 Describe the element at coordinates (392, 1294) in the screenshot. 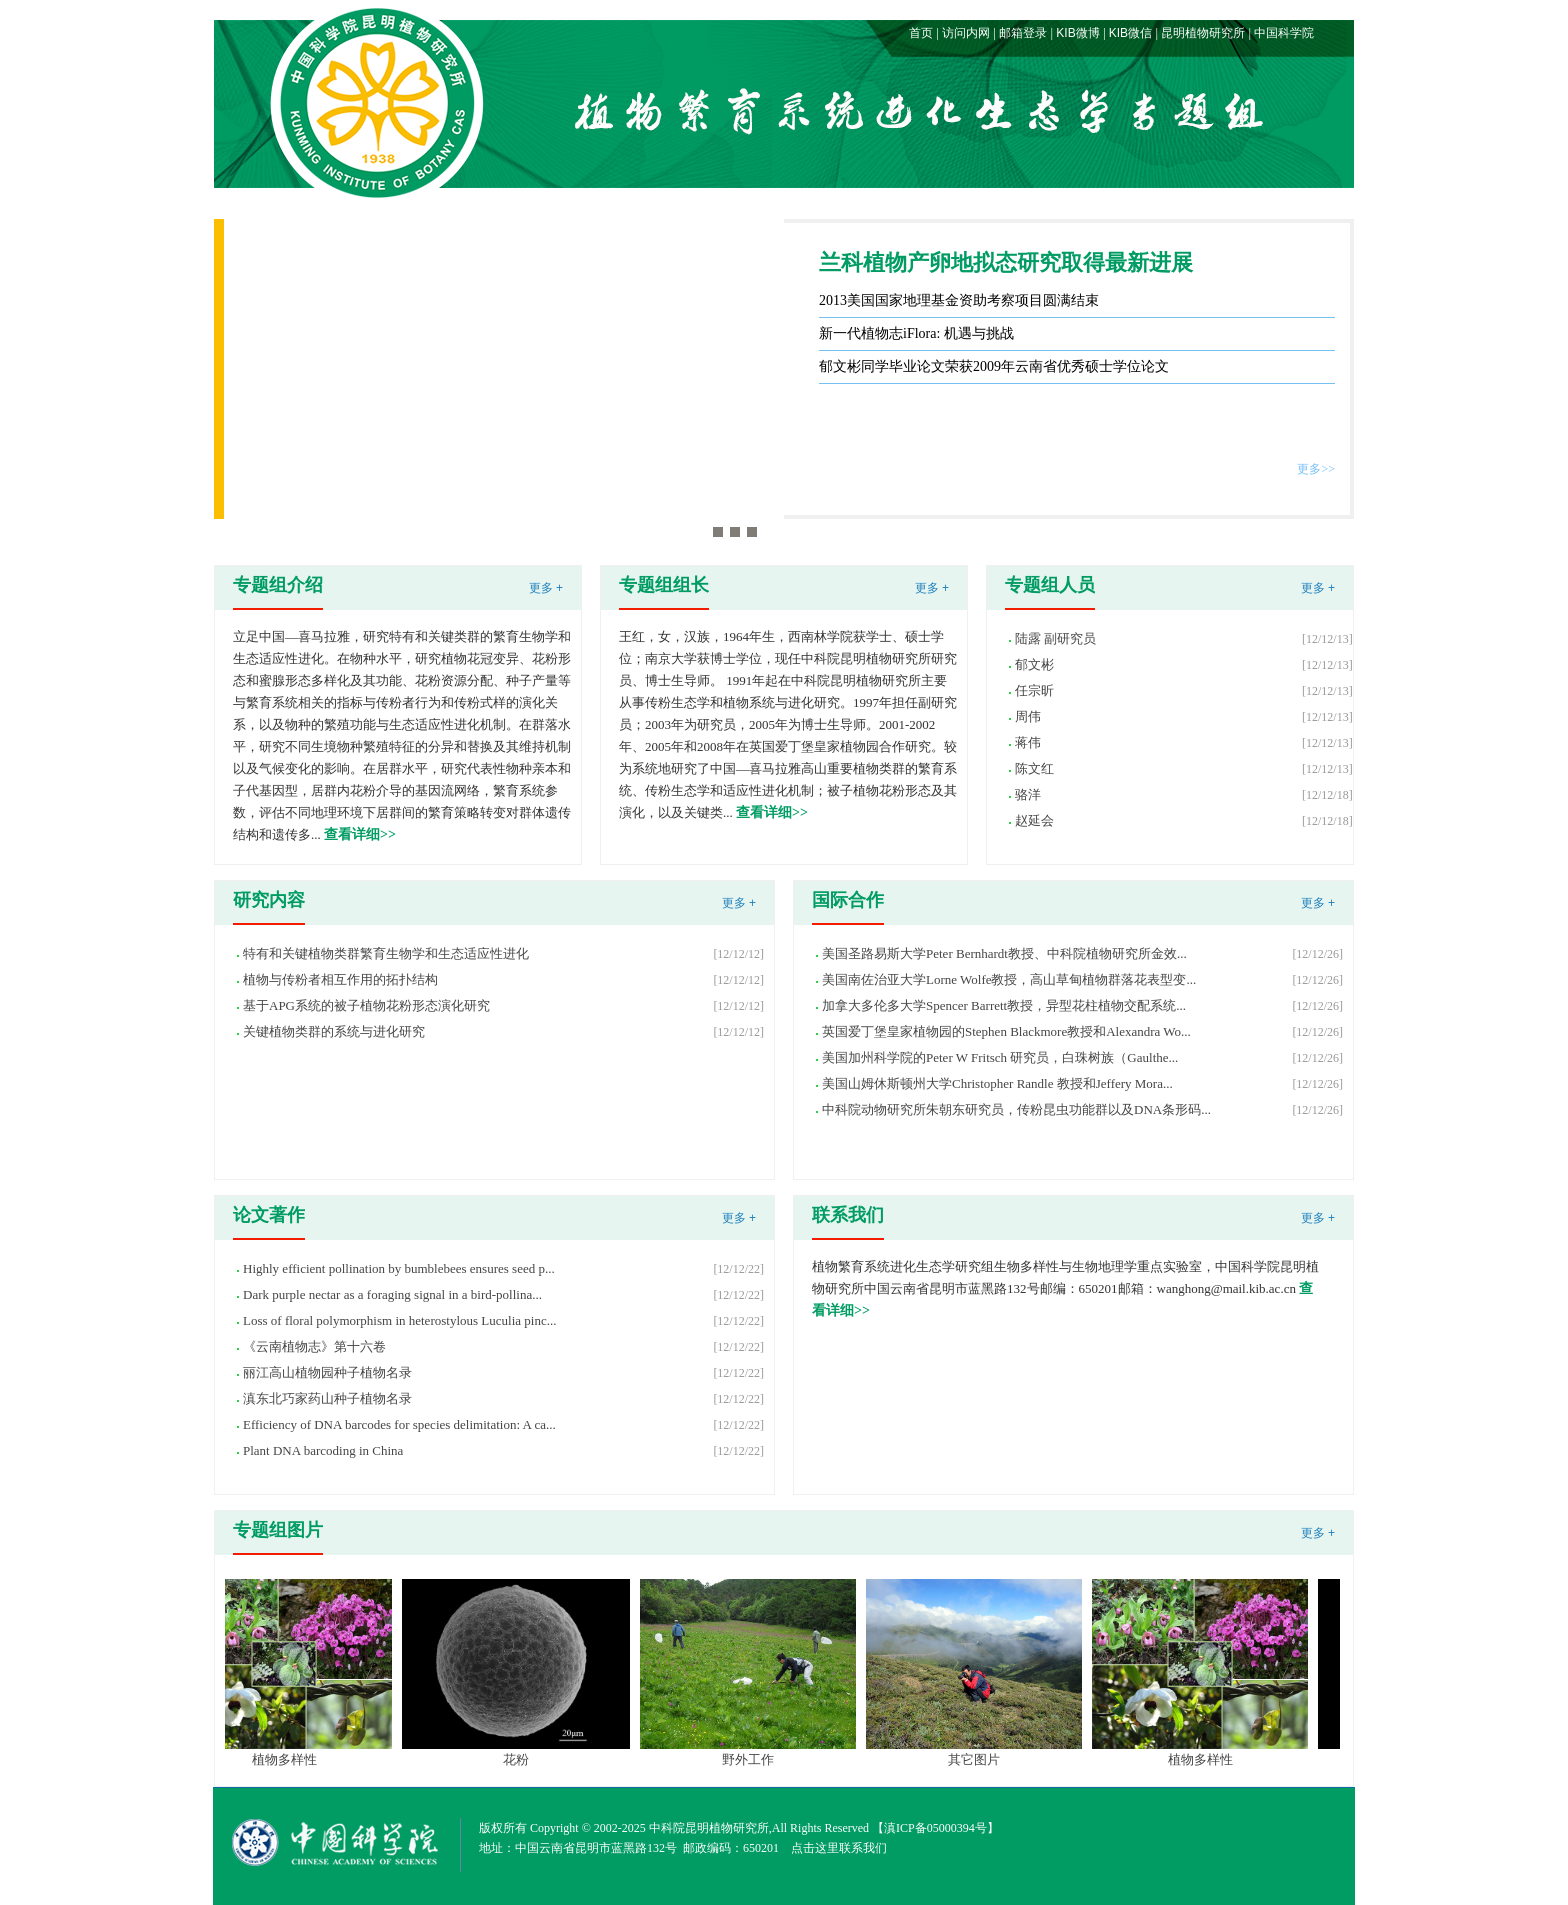

I see `Dark purple nectar as a foraging signal in a bird-pollina...` at that location.